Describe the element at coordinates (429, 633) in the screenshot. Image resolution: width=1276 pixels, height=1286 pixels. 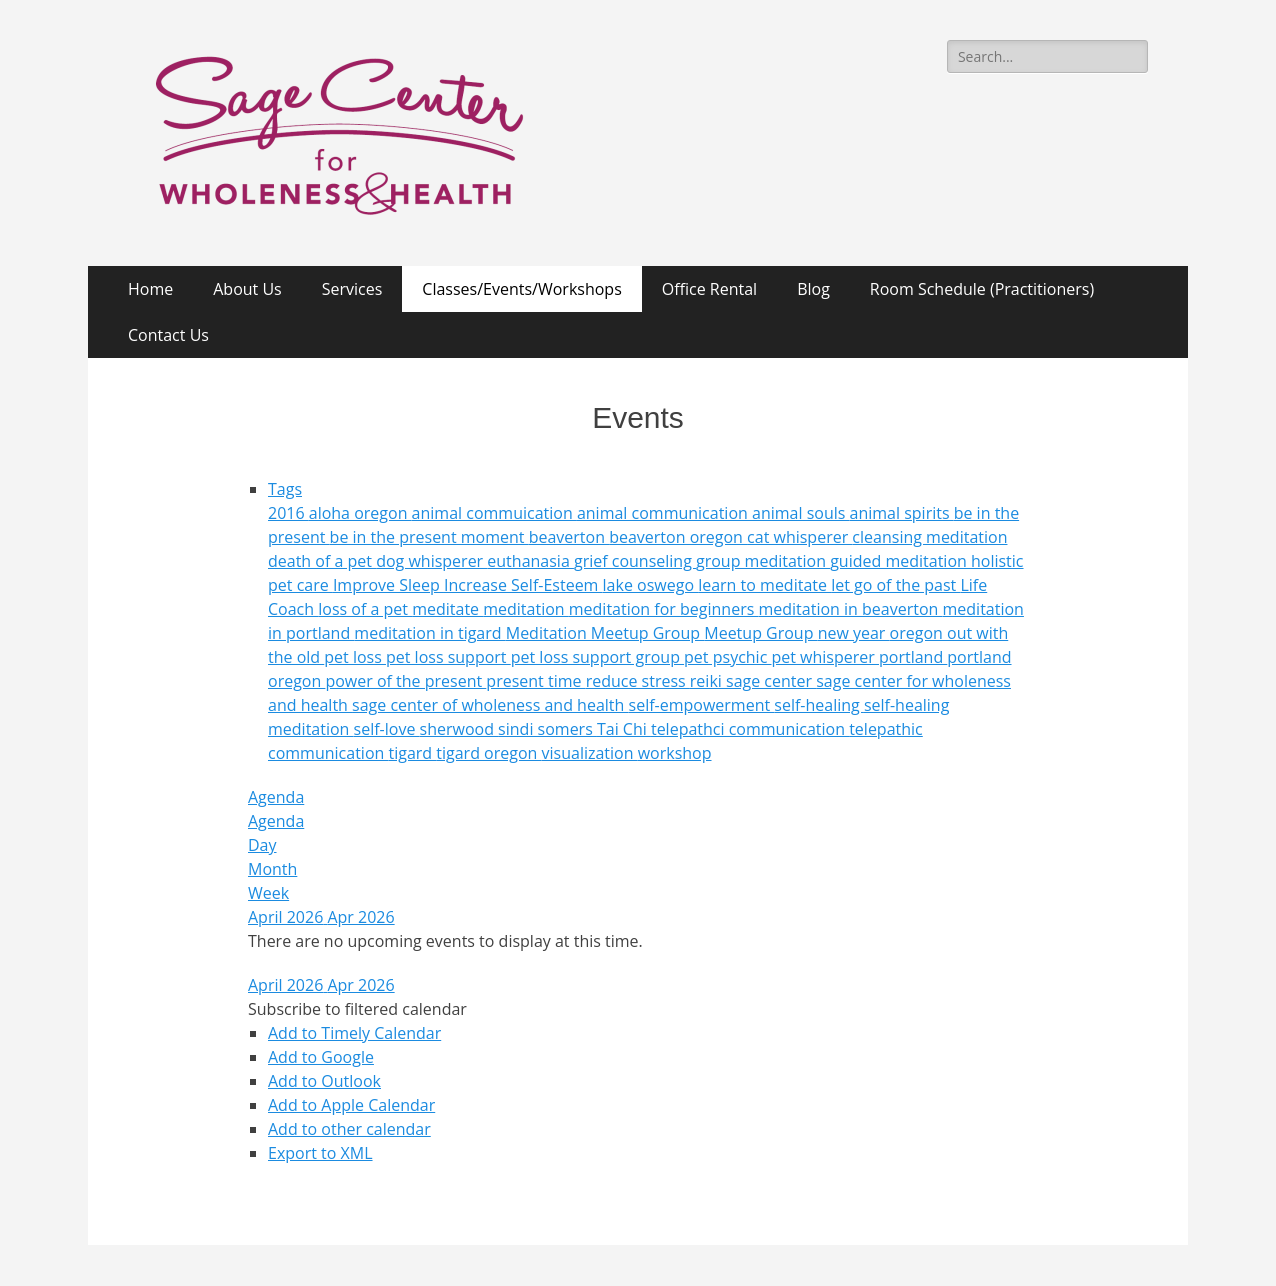
I see `meditation in tigard` at that location.